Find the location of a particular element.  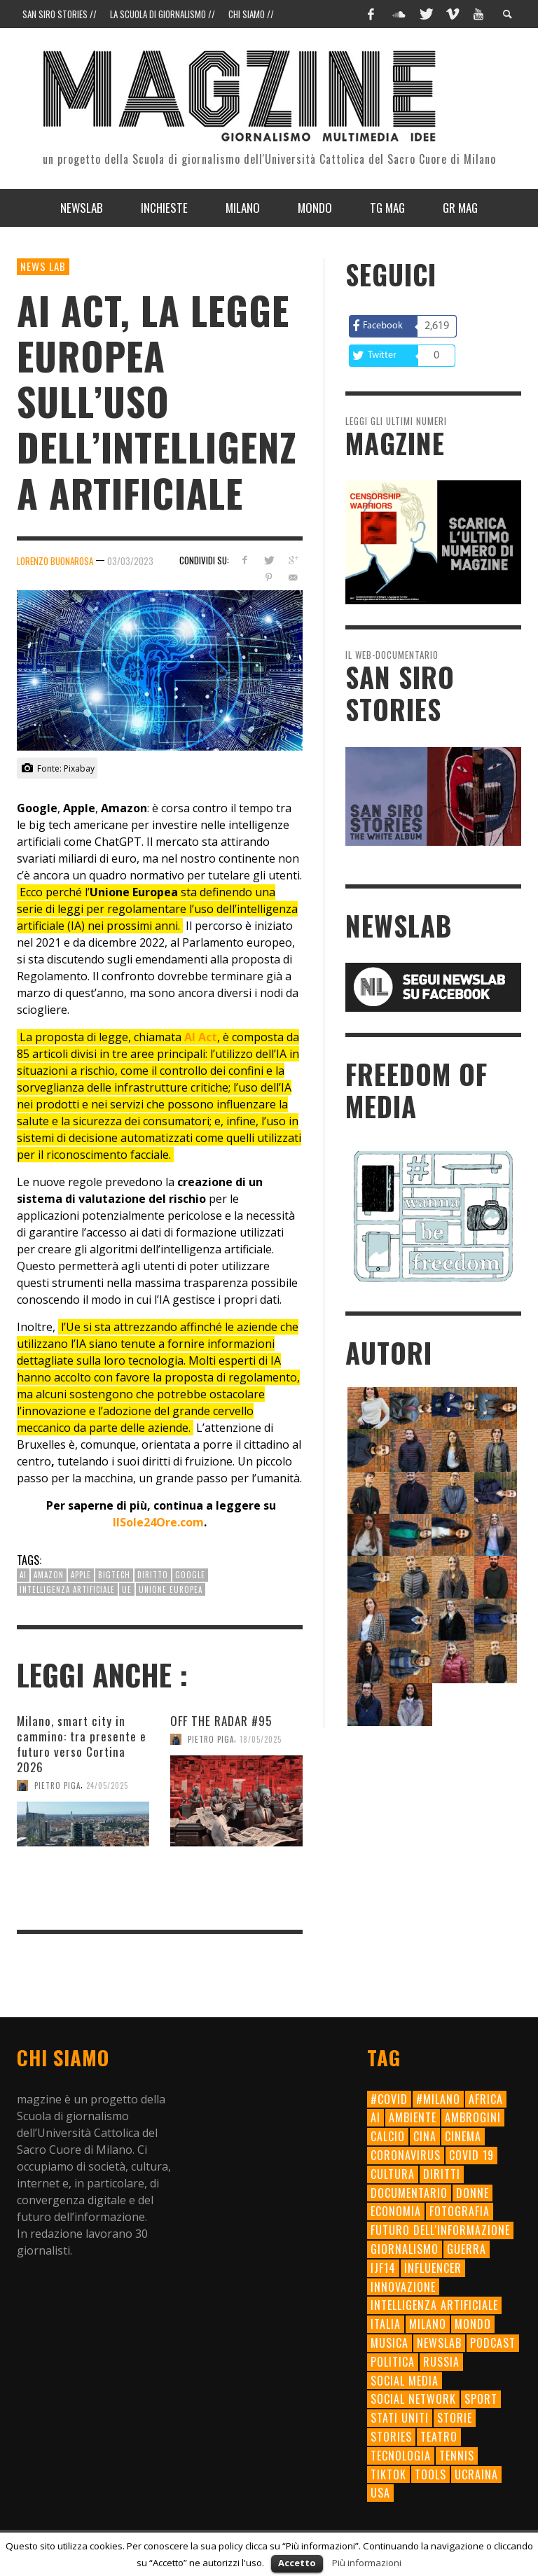

storie is located at coordinates (454, 2417).